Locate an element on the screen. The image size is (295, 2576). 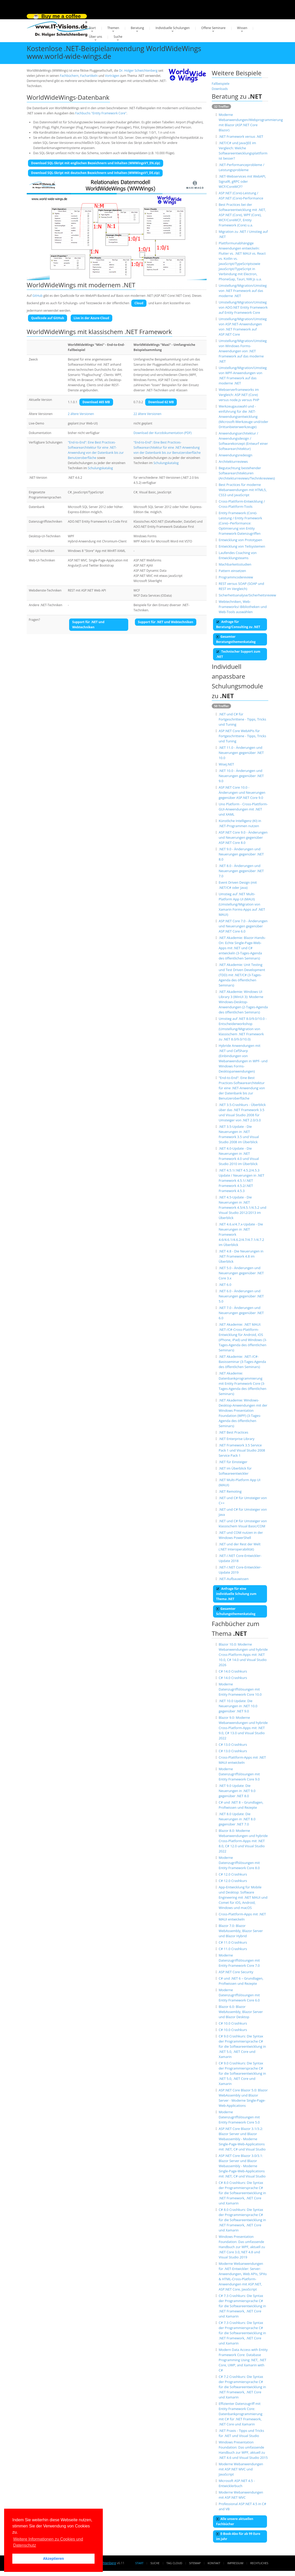
.NET-Webservices mit WebAPI, SignalR, gRPC oder WCF/CoreWCF? is located at coordinates (242, 181).